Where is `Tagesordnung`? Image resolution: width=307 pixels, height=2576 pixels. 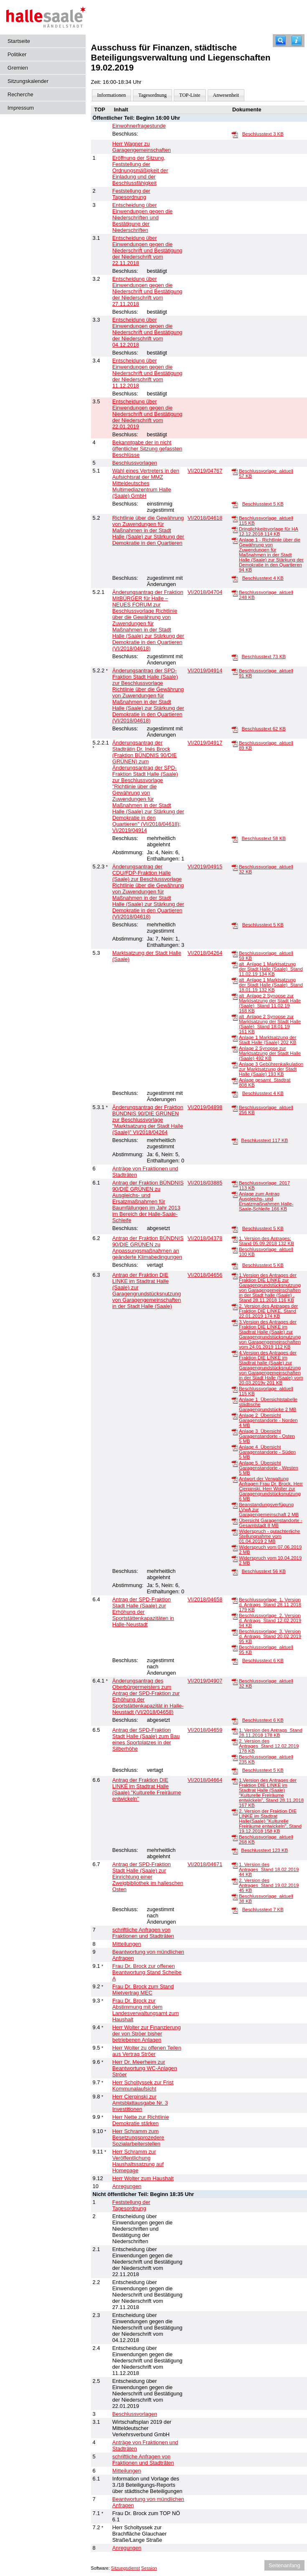
Tagesordnung is located at coordinates (152, 95).